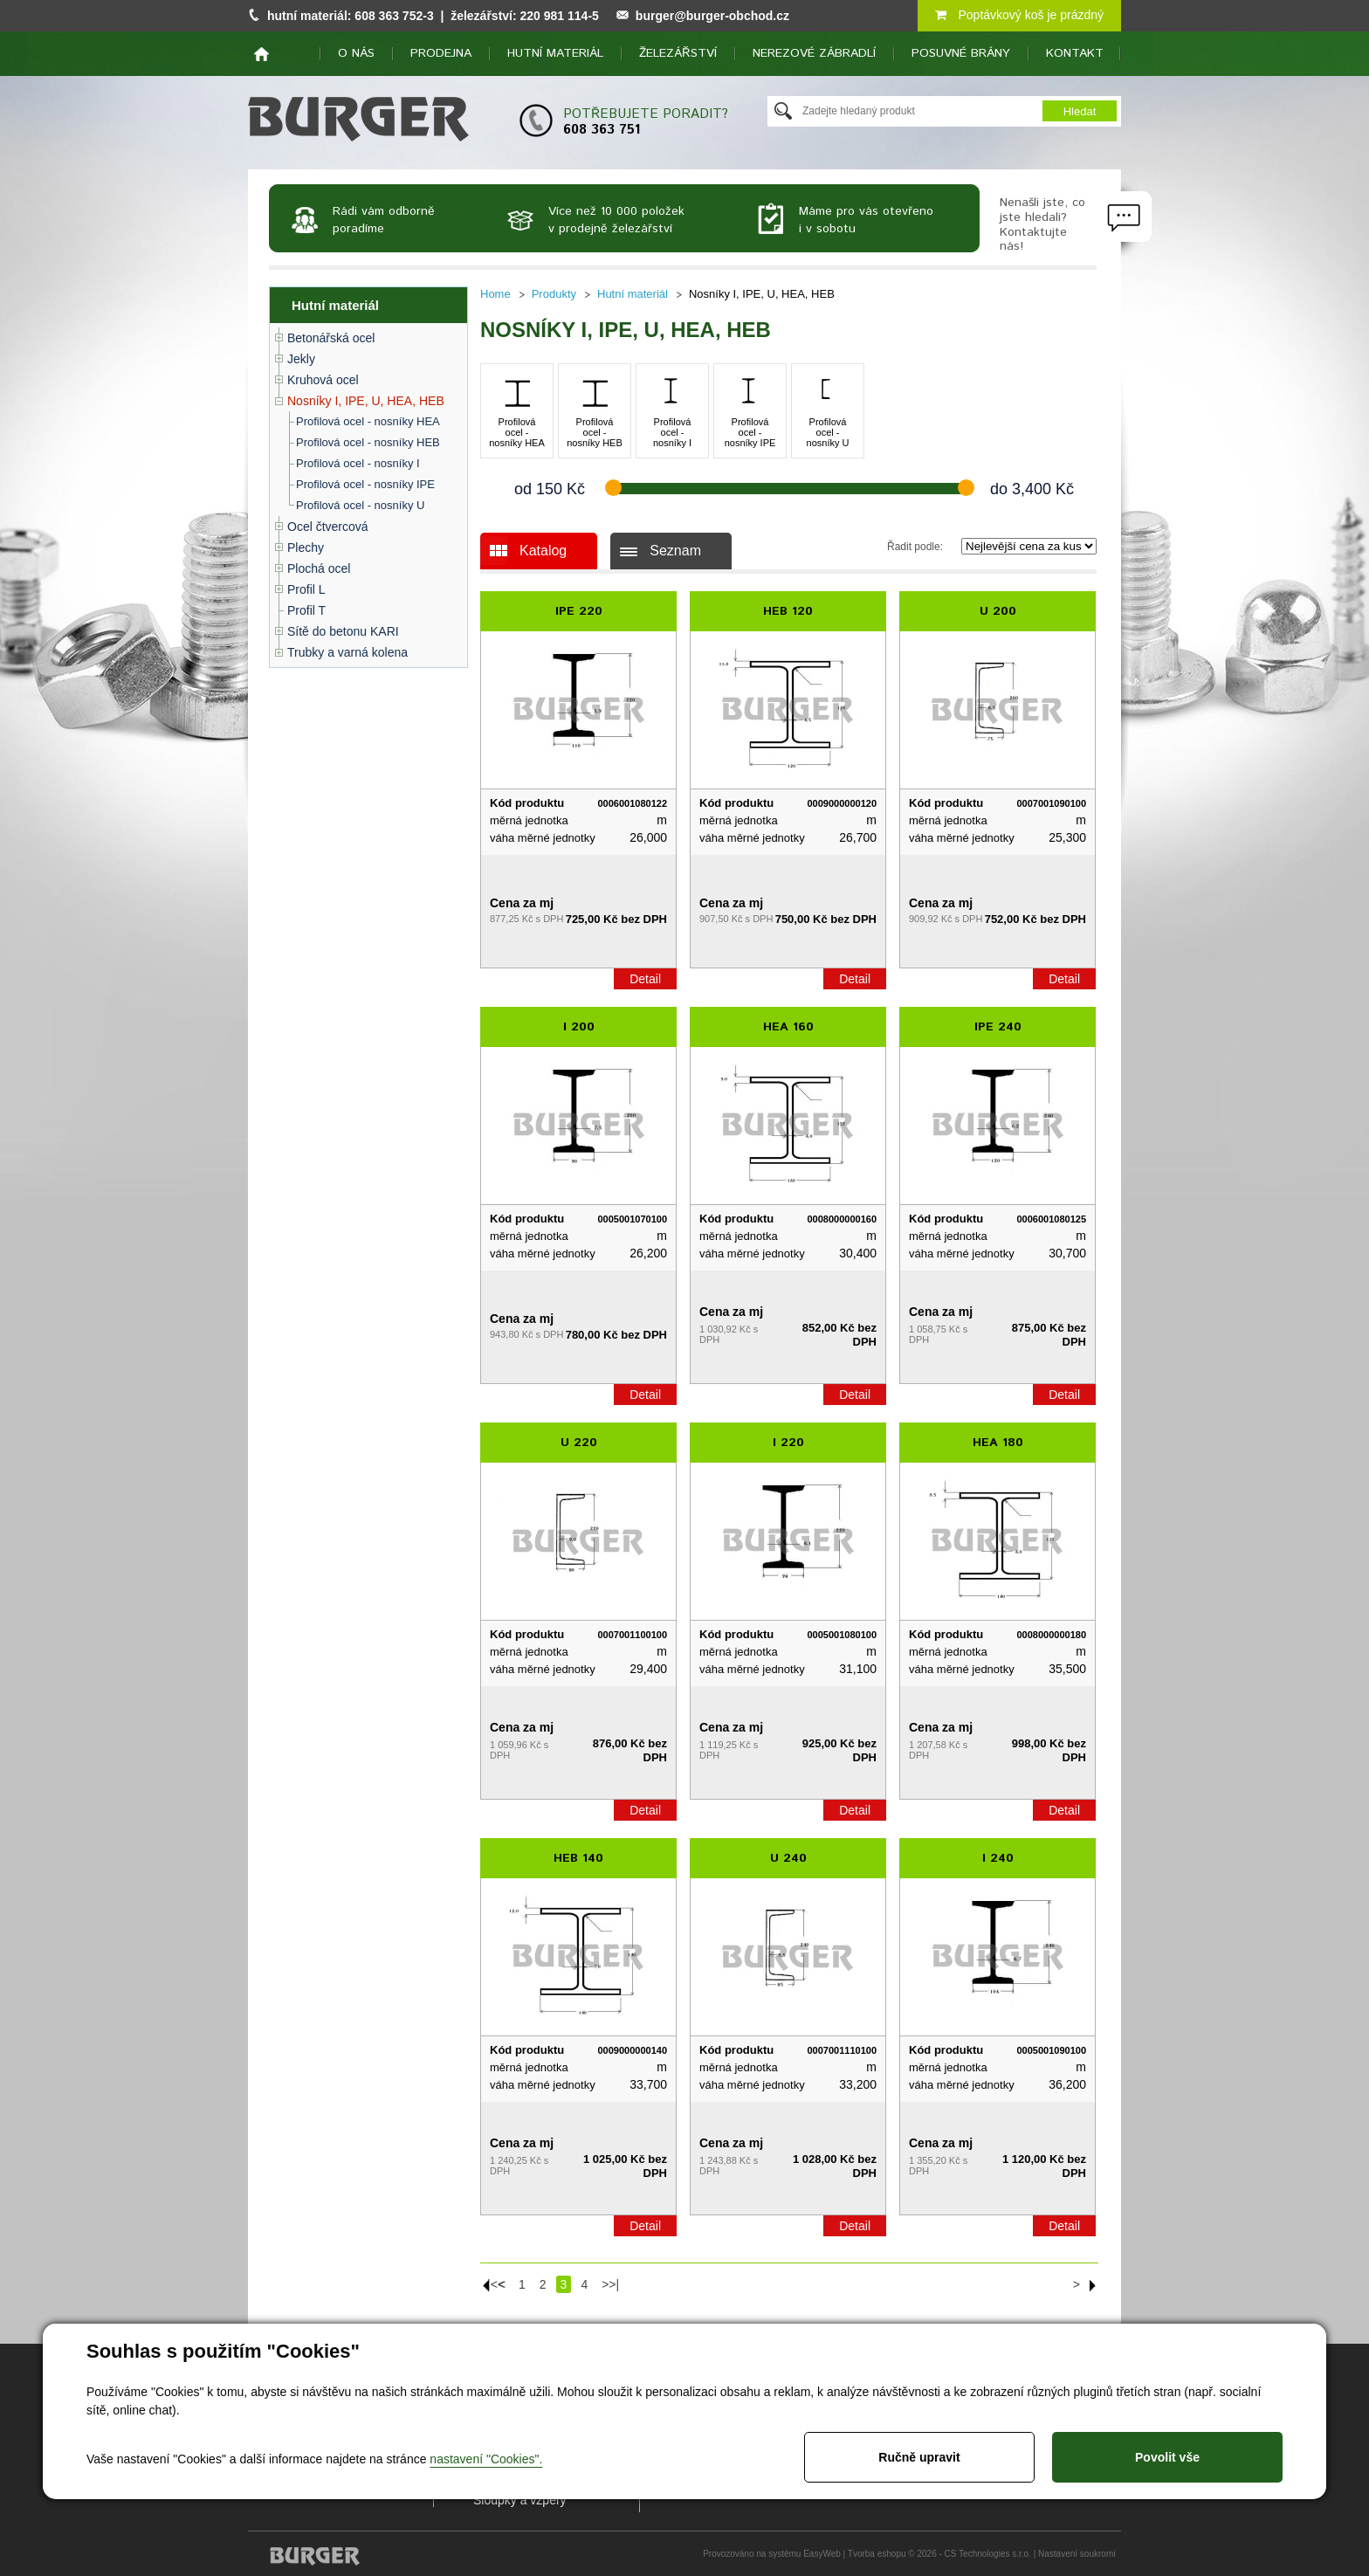  Describe the element at coordinates (365, 484) in the screenshot. I see `Profilová ocel - nosníky IPE` at that location.